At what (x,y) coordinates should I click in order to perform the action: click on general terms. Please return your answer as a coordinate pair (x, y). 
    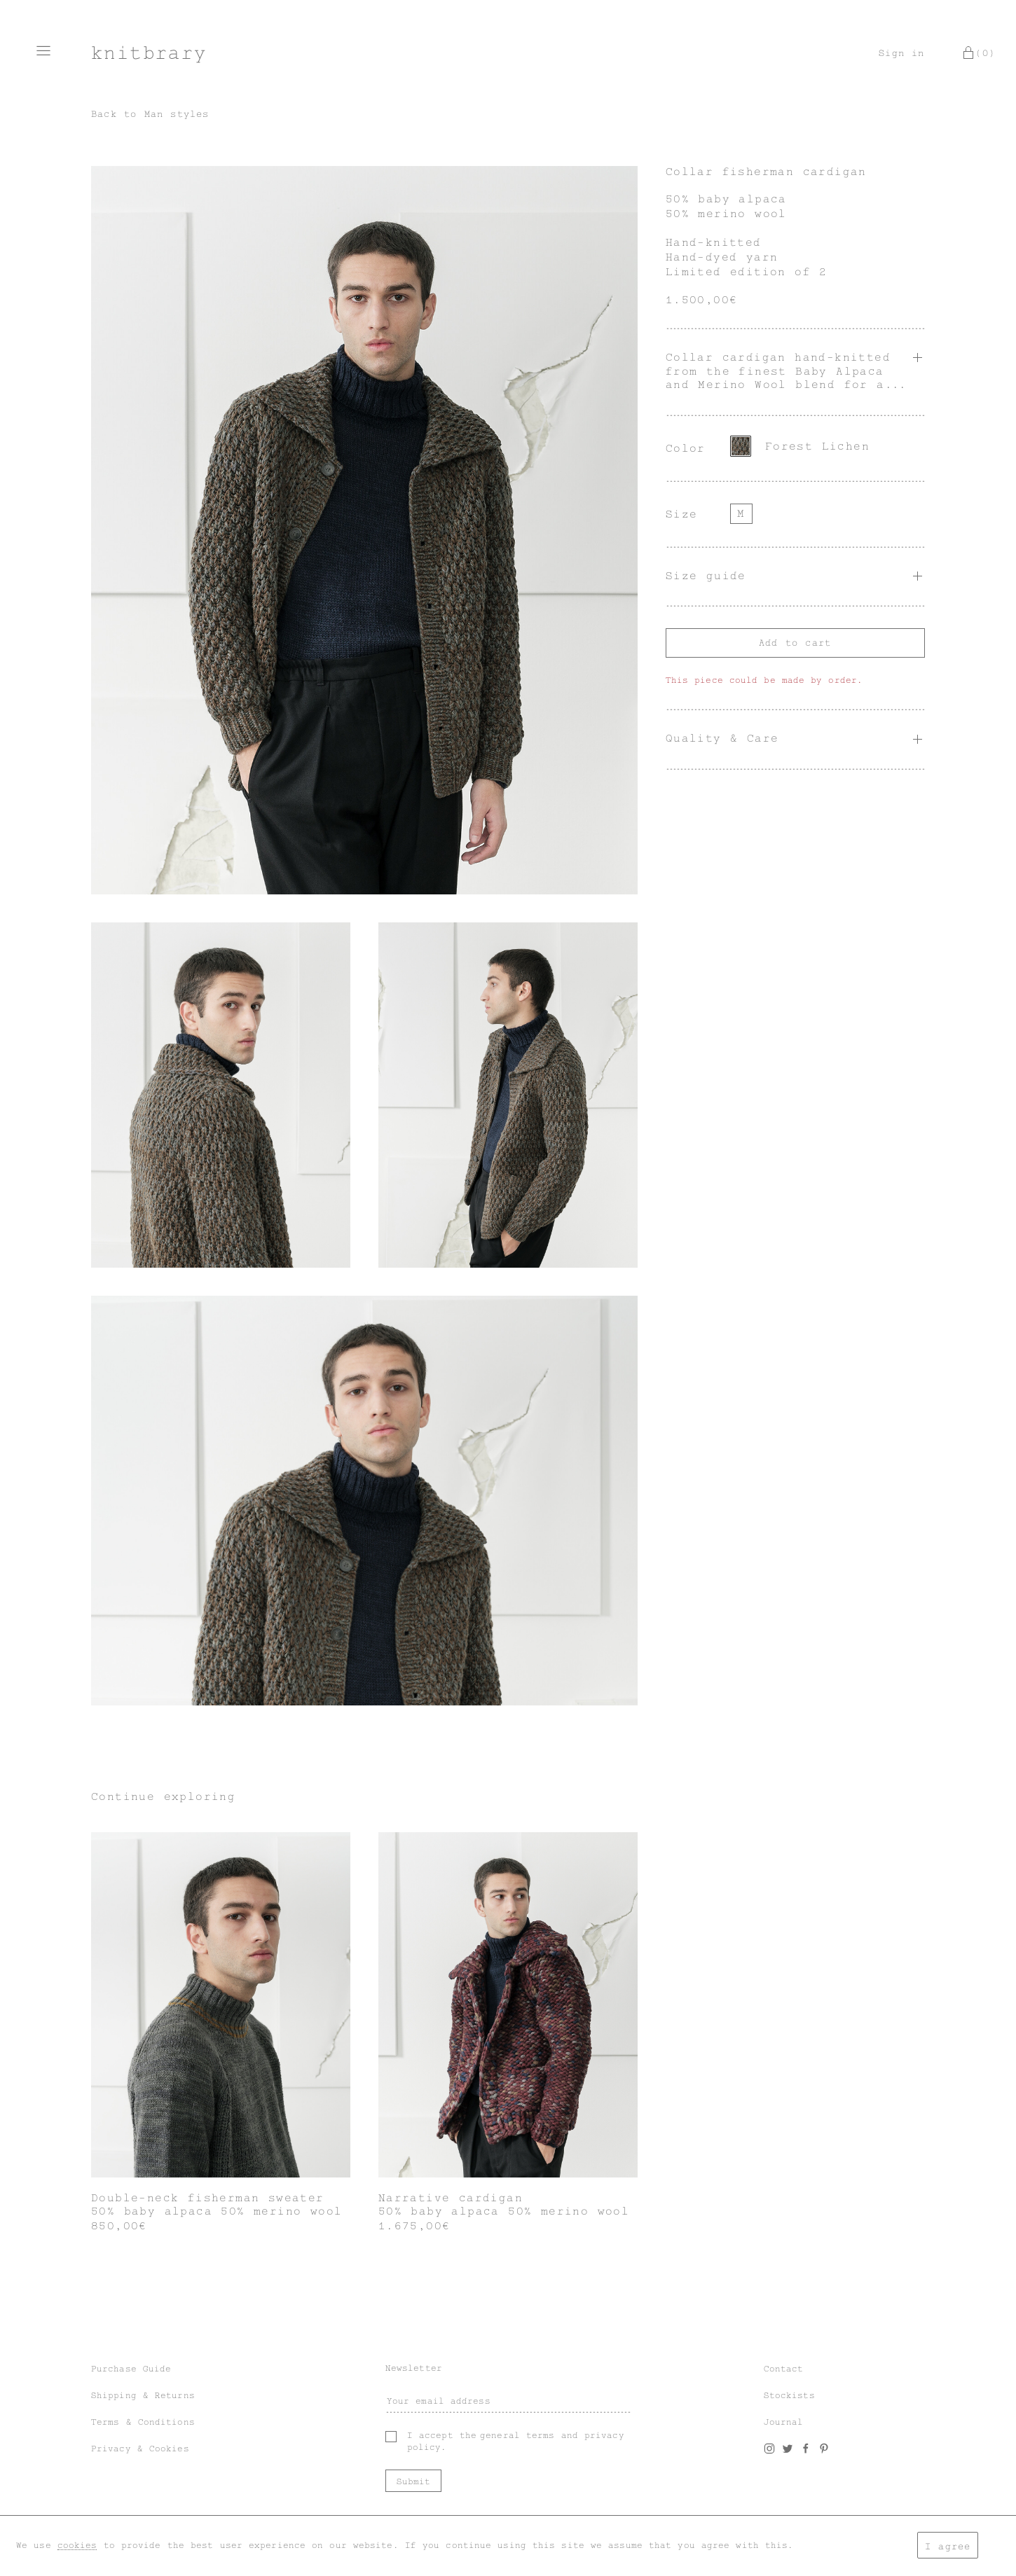
    Looking at the image, I should click on (517, 2435).